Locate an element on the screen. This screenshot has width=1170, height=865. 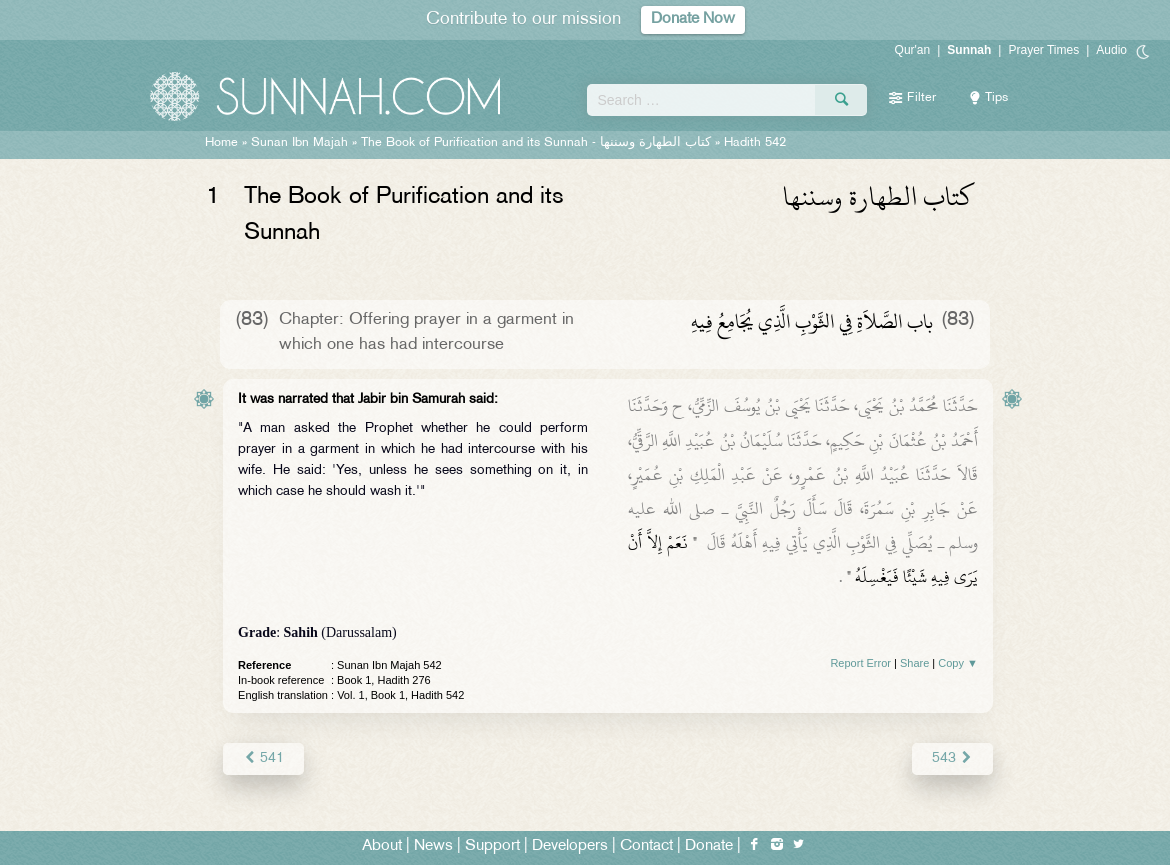
Report Error is located at coordinates (860, 663).